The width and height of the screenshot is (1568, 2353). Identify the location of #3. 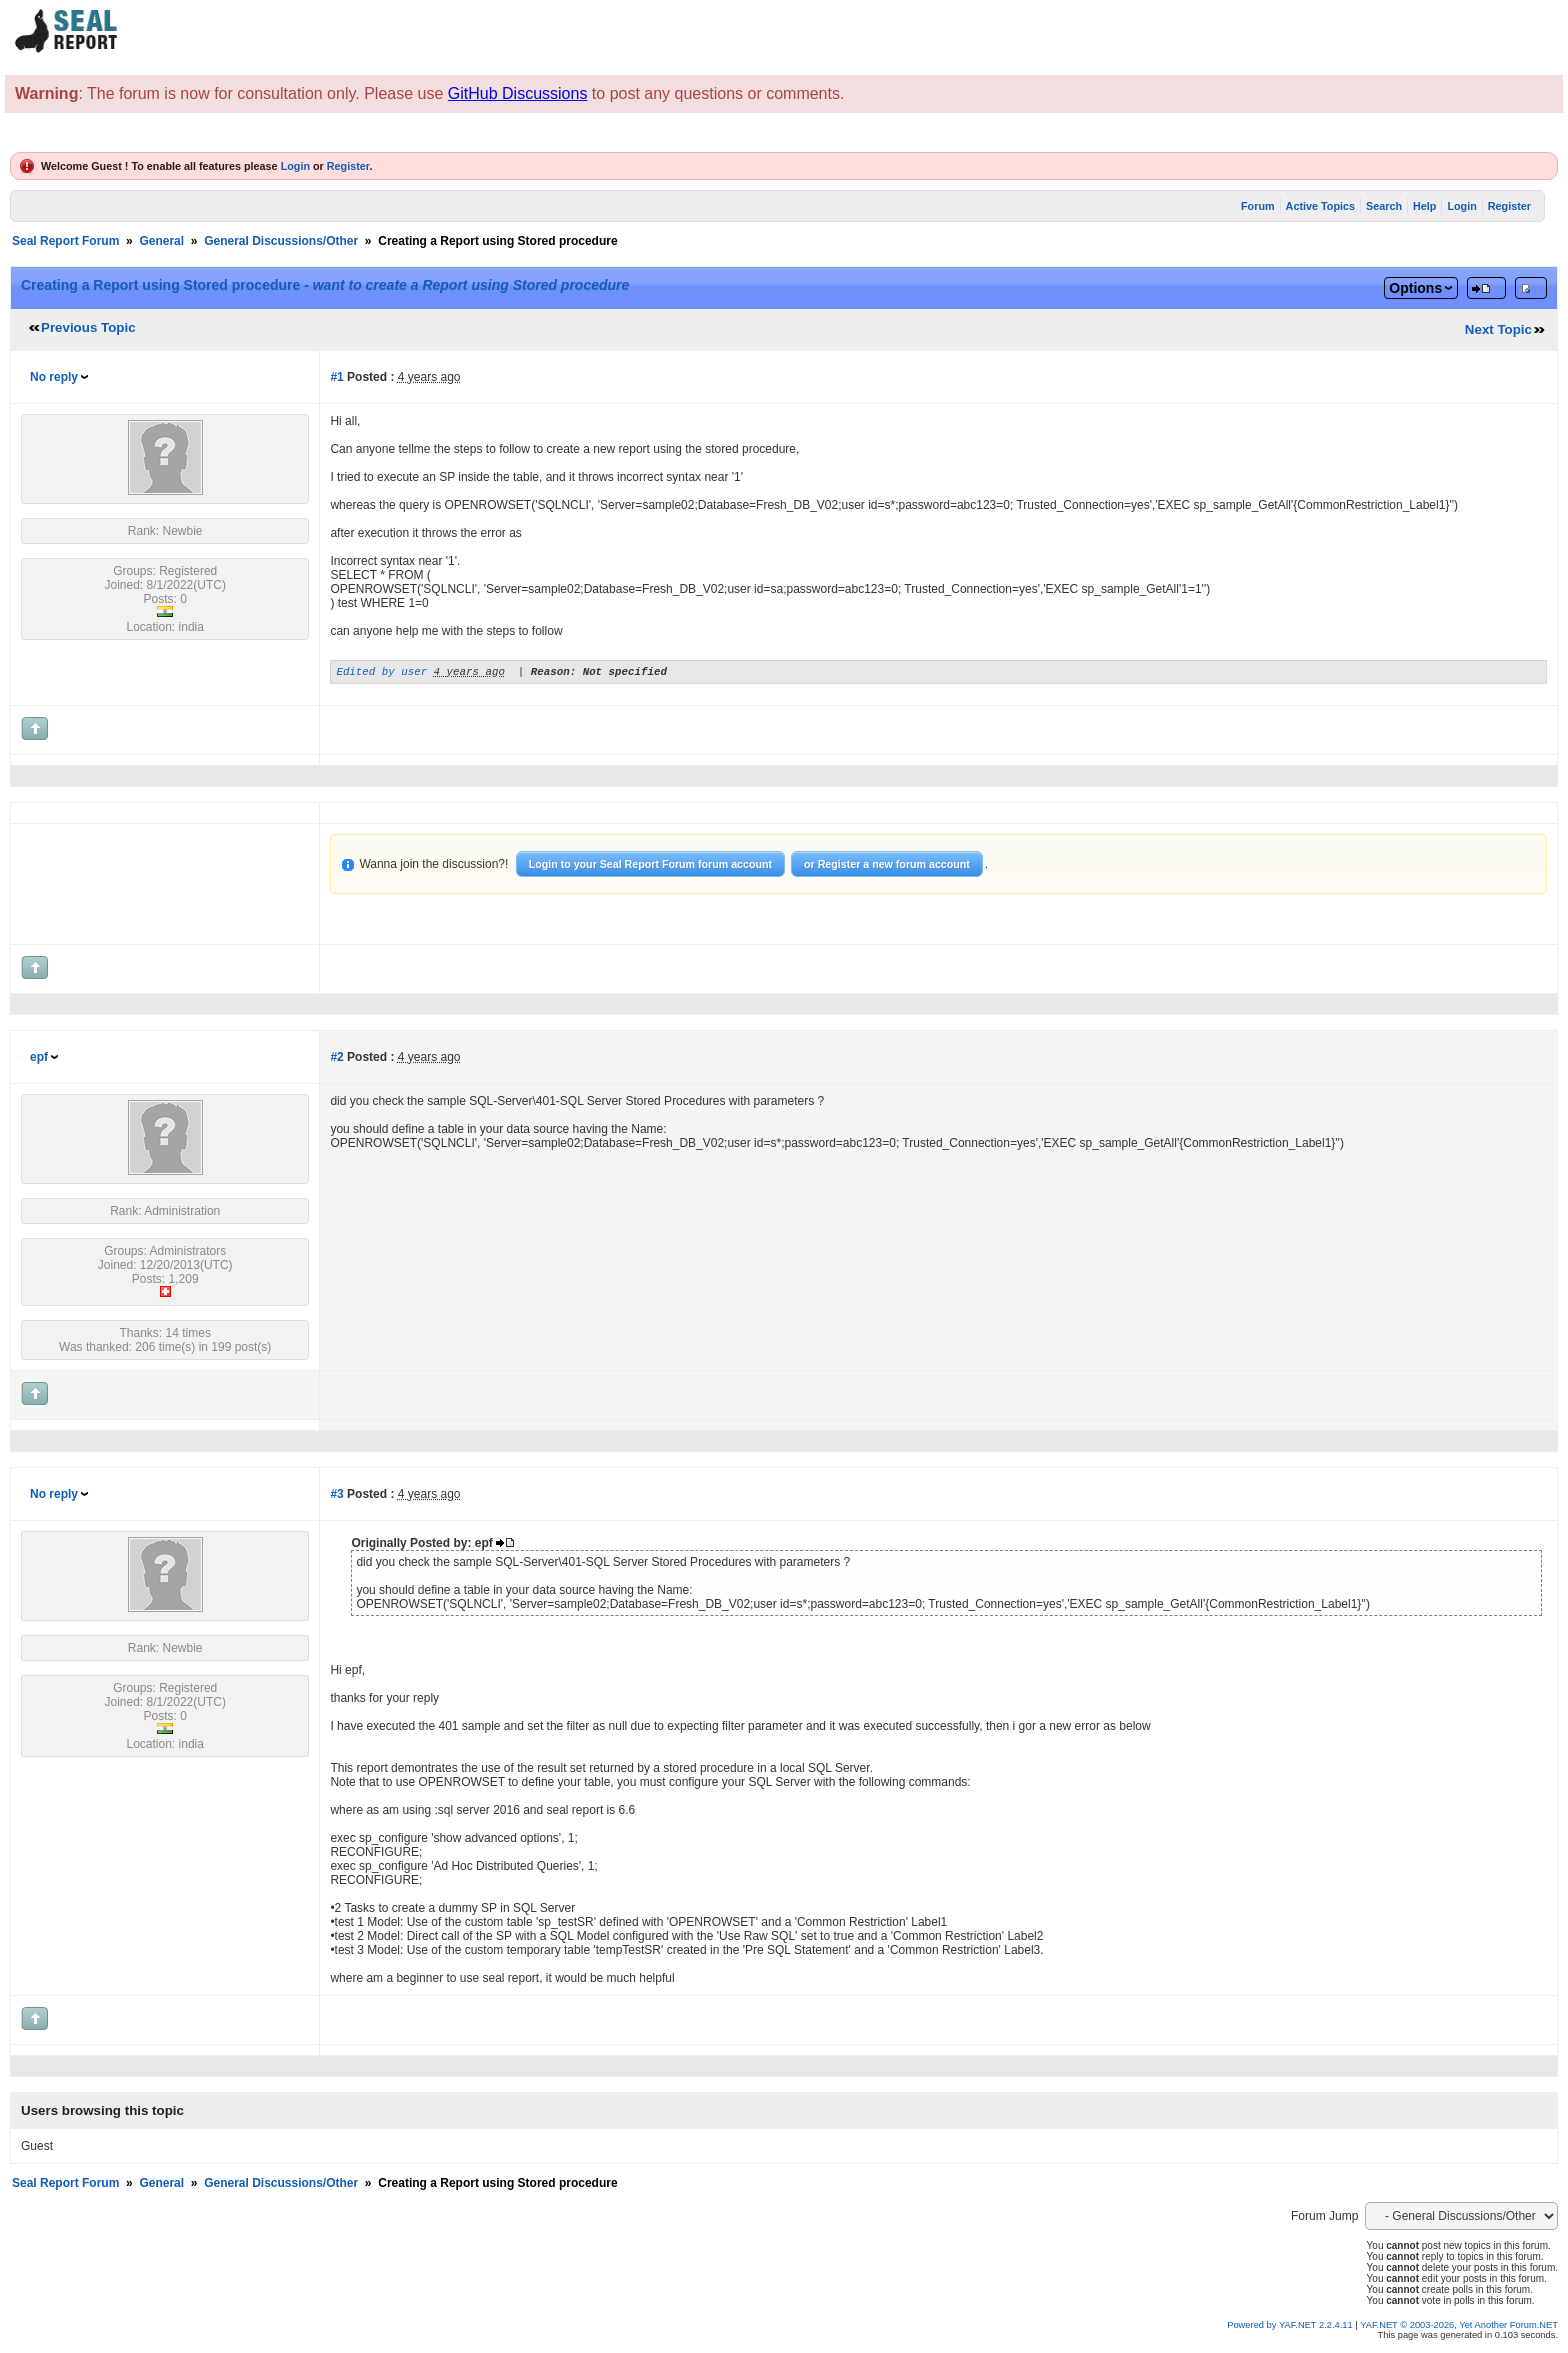
(336, 1497).